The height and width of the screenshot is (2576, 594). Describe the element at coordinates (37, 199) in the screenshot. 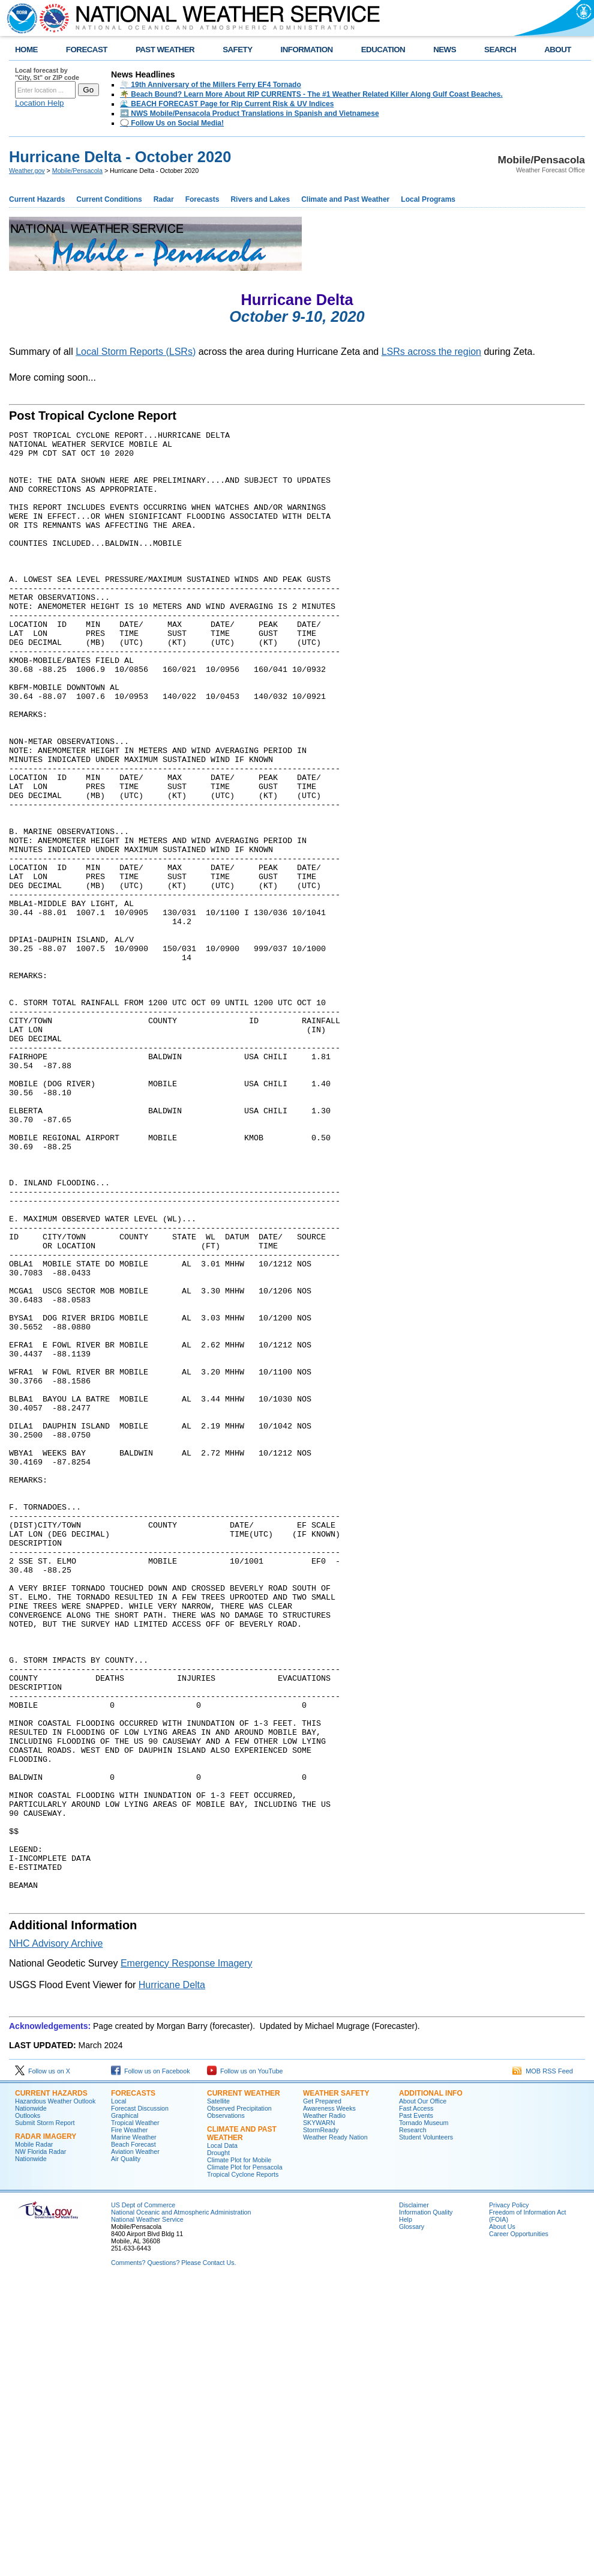

I see `Current Hazards` at that location.